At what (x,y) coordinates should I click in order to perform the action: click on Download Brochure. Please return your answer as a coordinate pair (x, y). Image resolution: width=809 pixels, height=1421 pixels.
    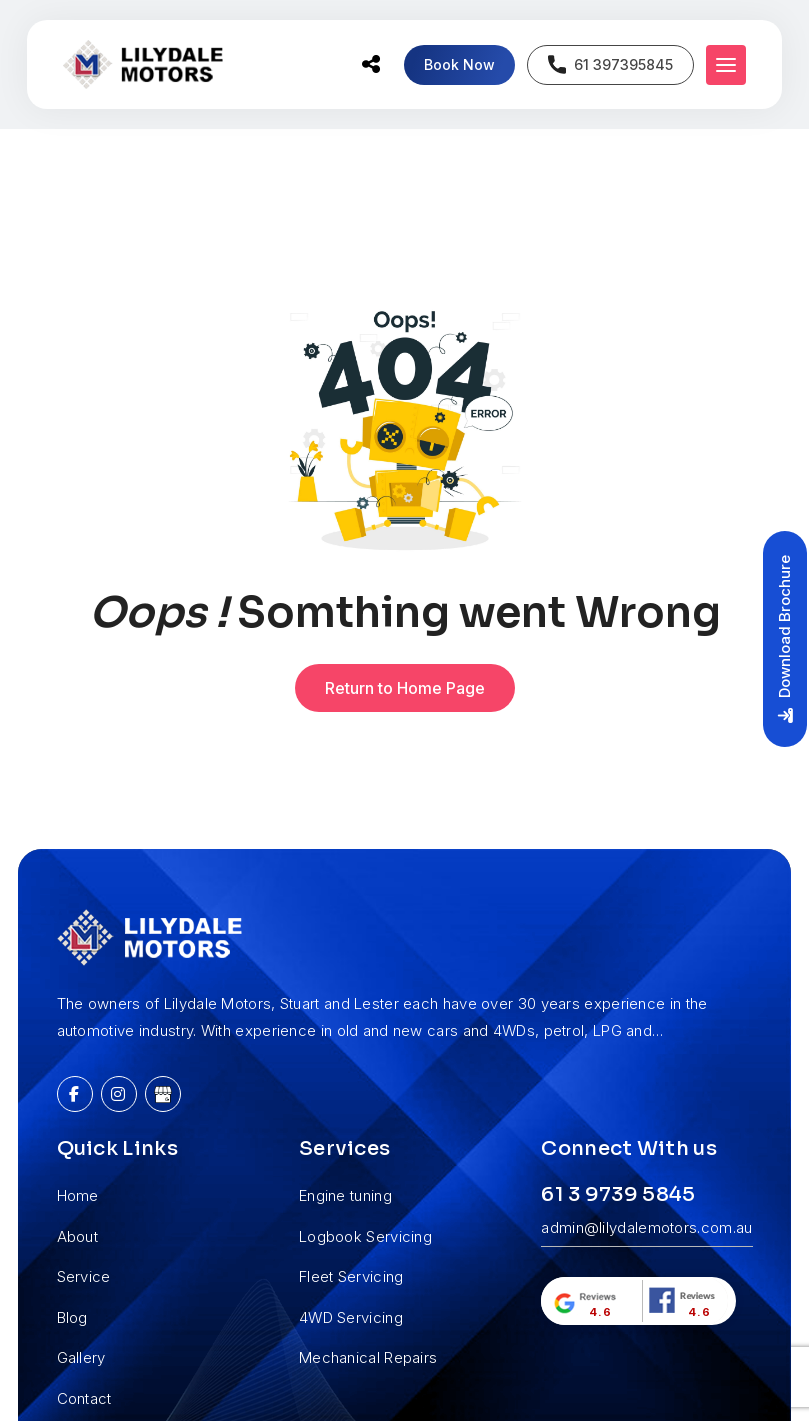
    Looking at the image, I should click on (784, 639).